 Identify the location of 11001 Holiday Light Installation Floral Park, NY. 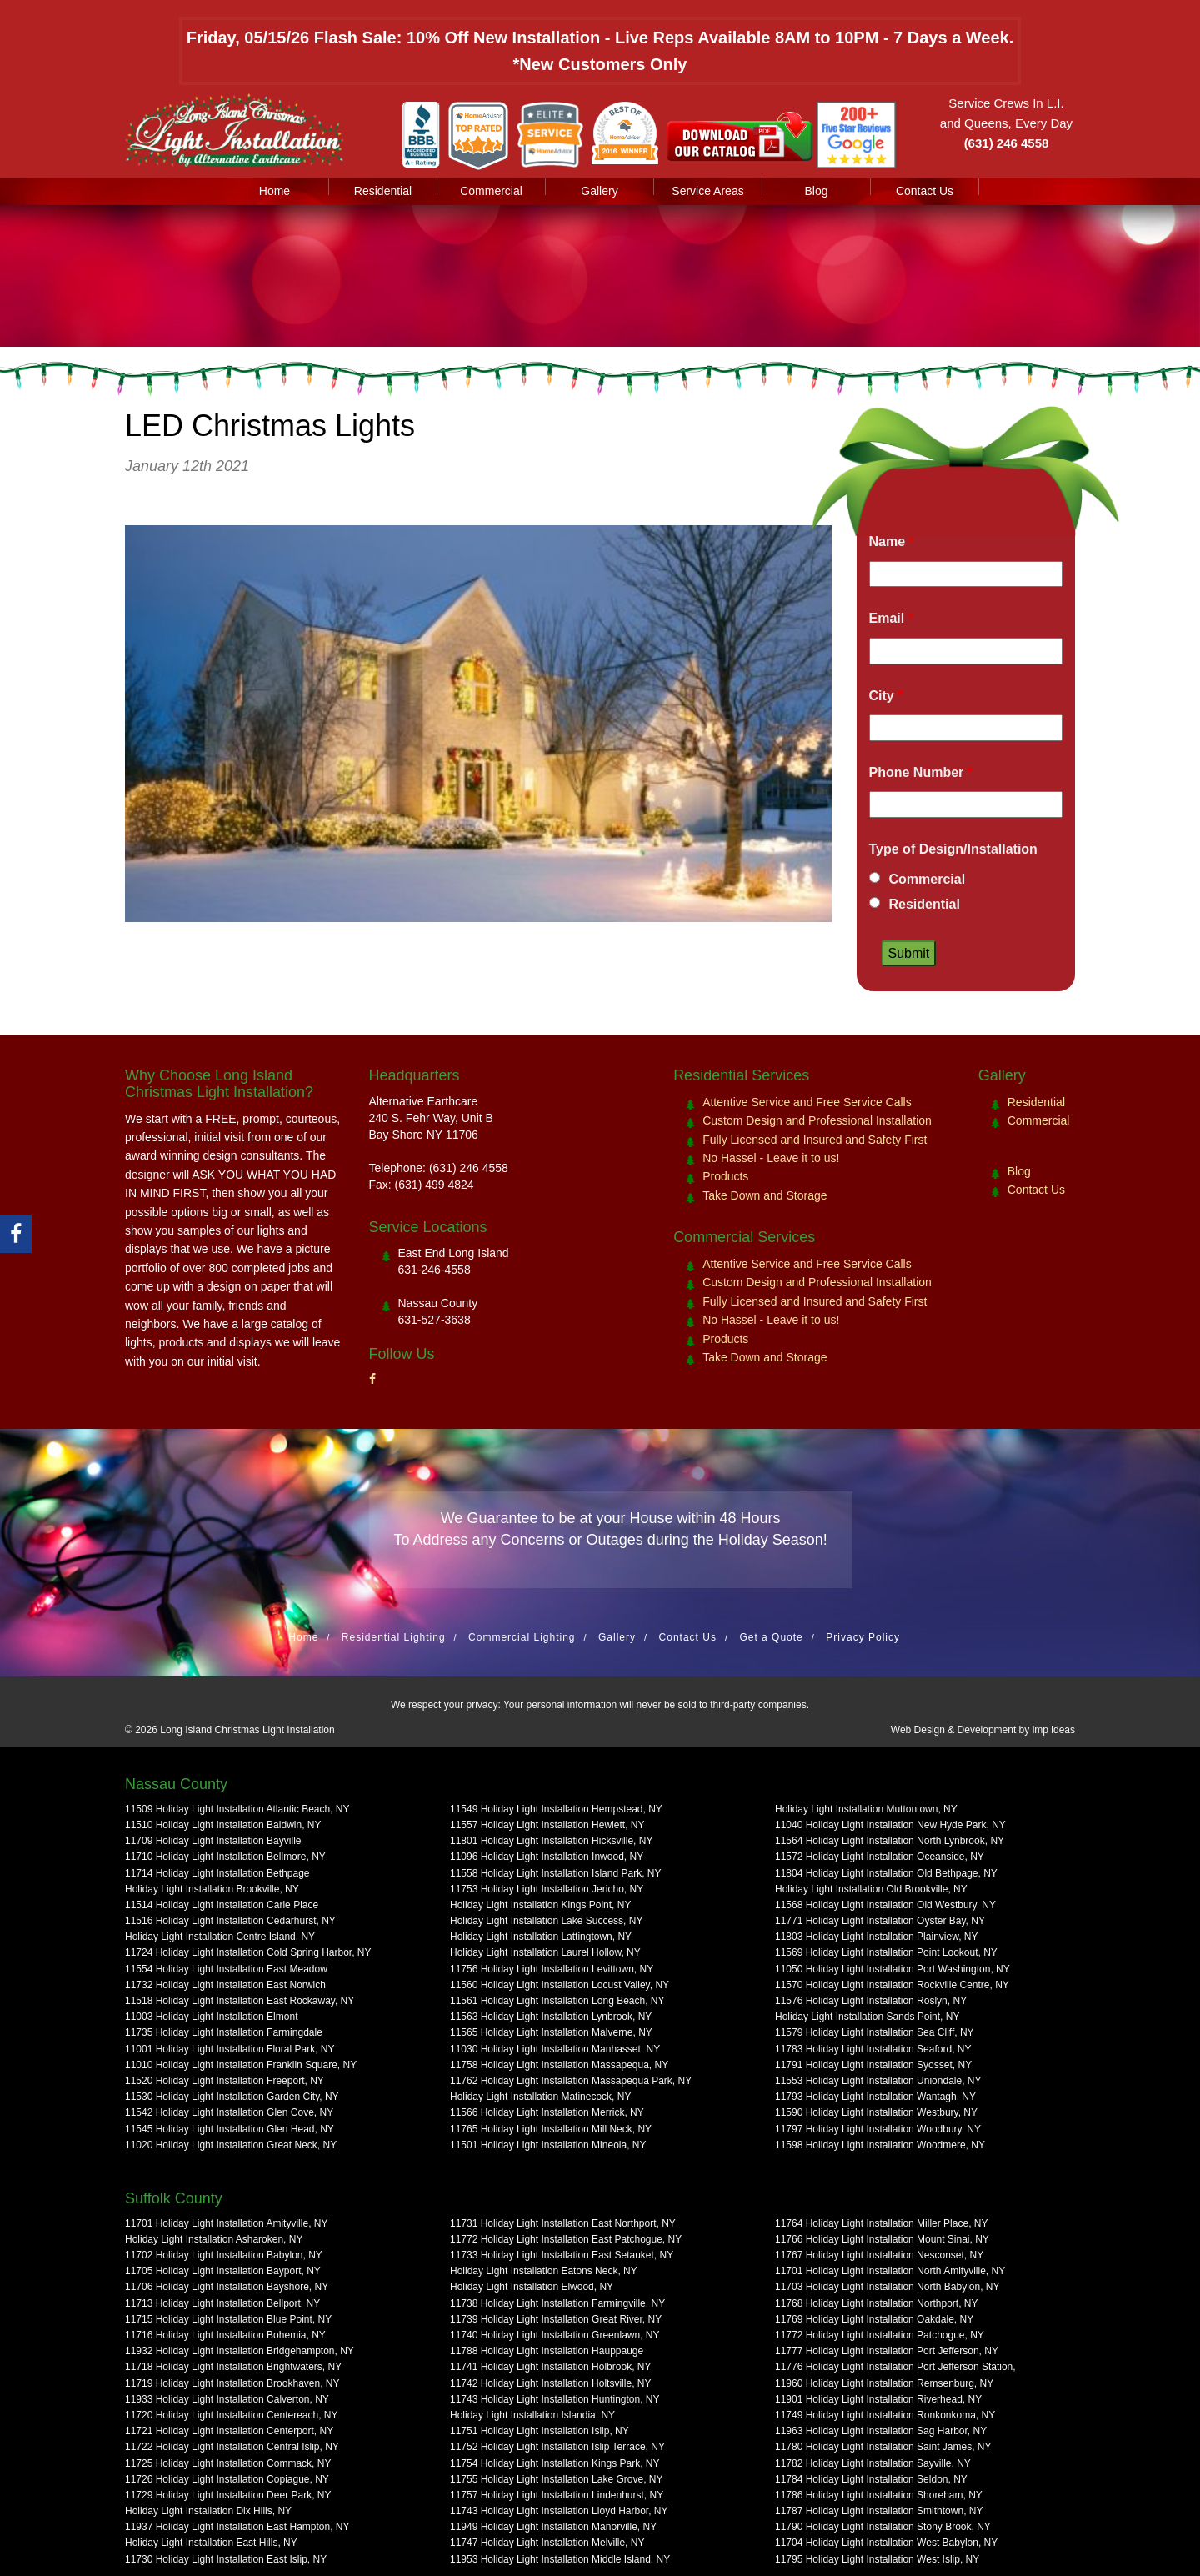
(229, 2049).